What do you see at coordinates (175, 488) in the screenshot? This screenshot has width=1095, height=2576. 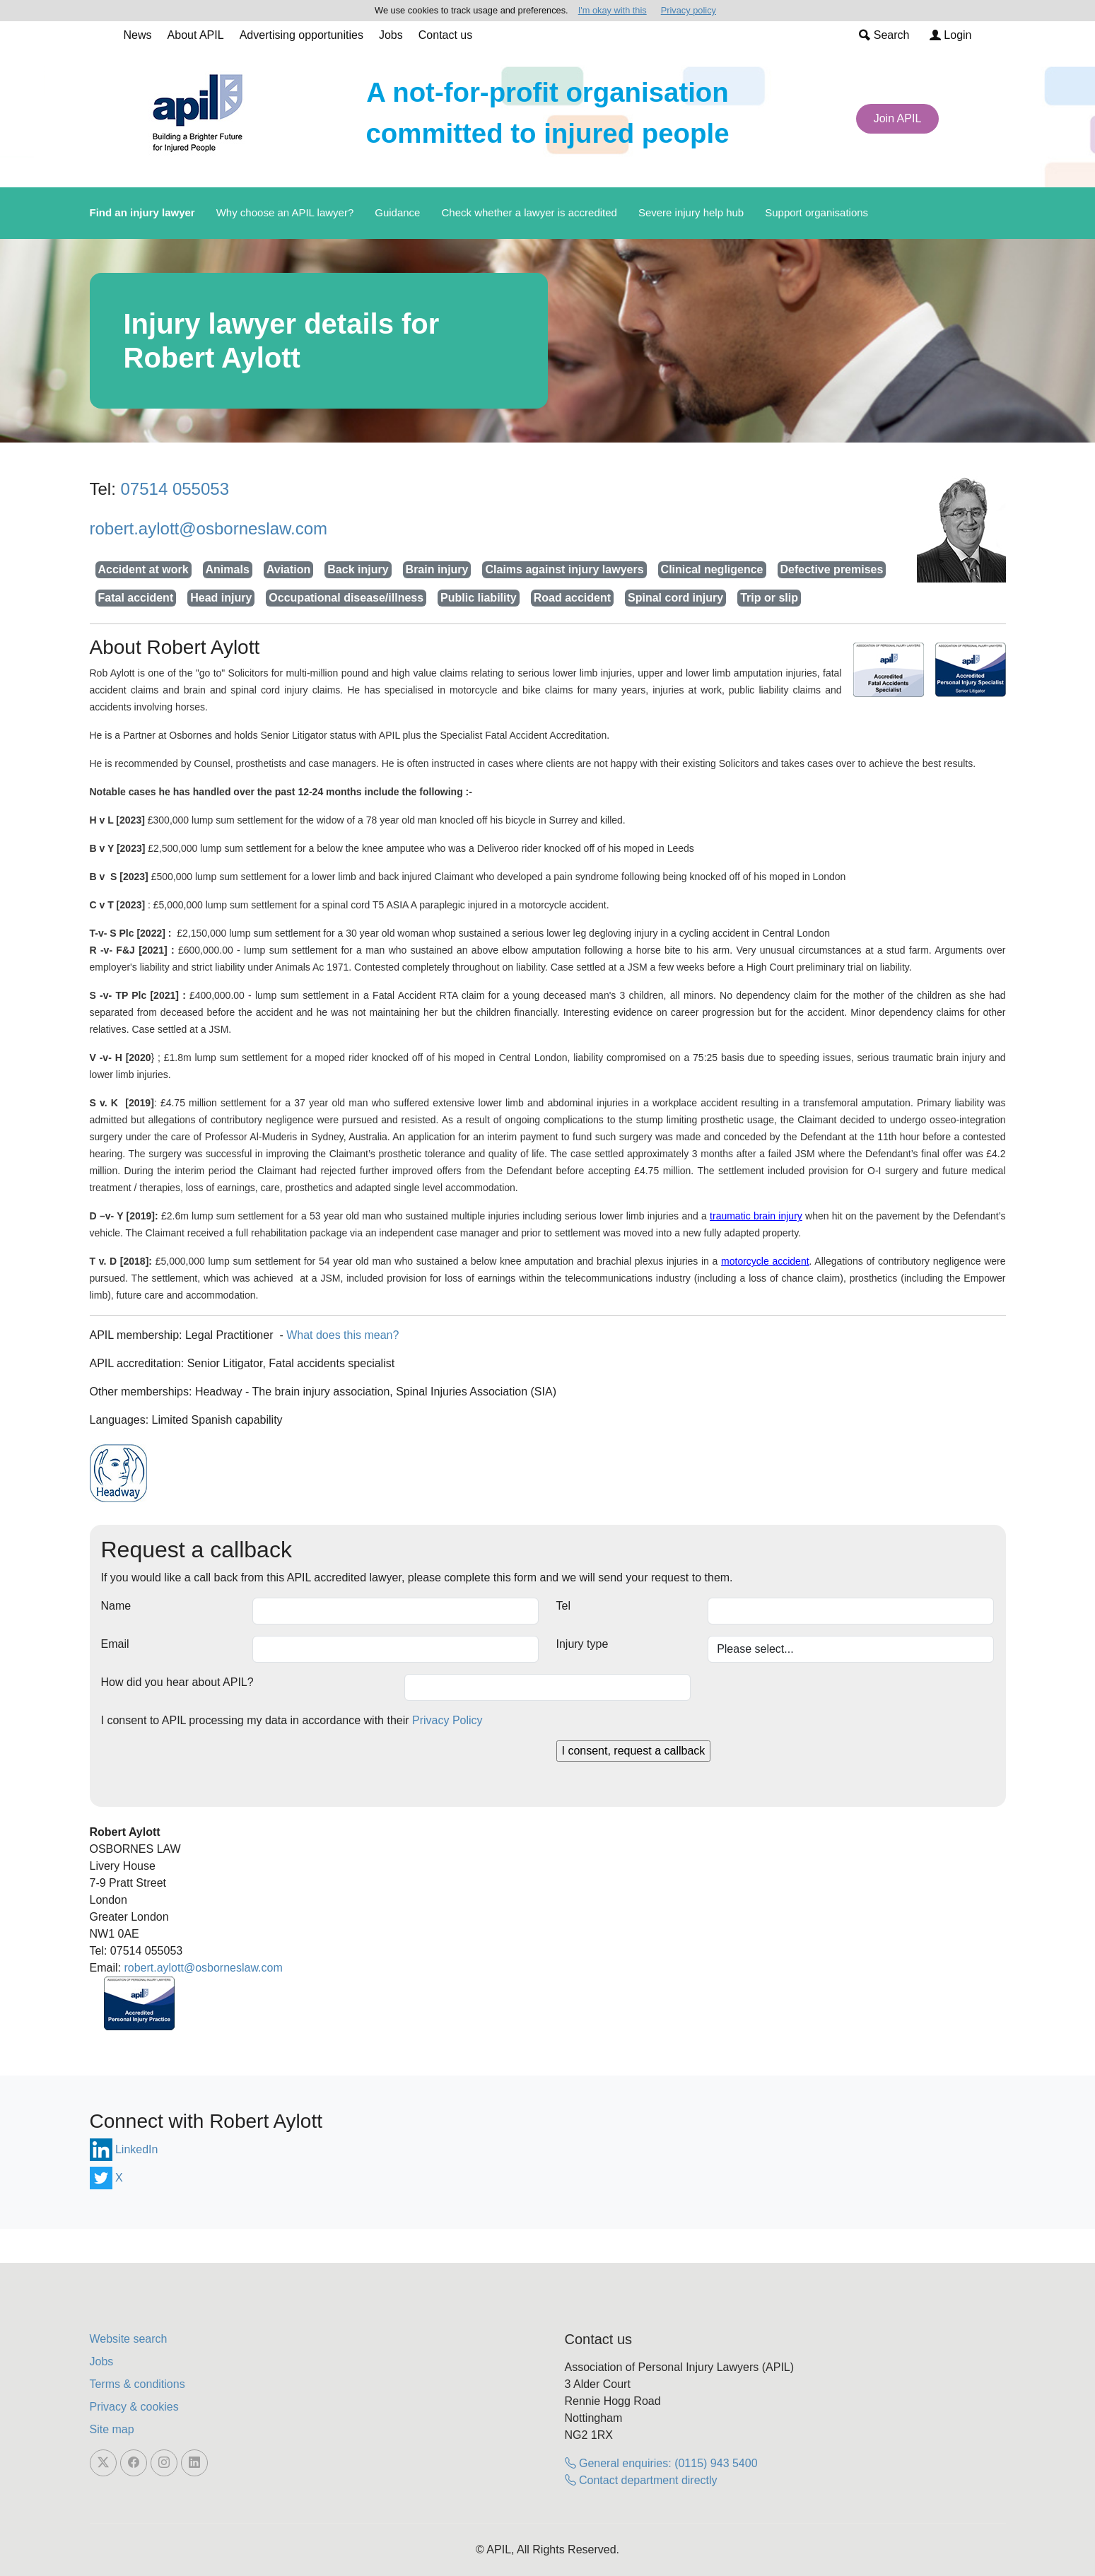 I see `07514 055053` at bounding box center [175, 488].